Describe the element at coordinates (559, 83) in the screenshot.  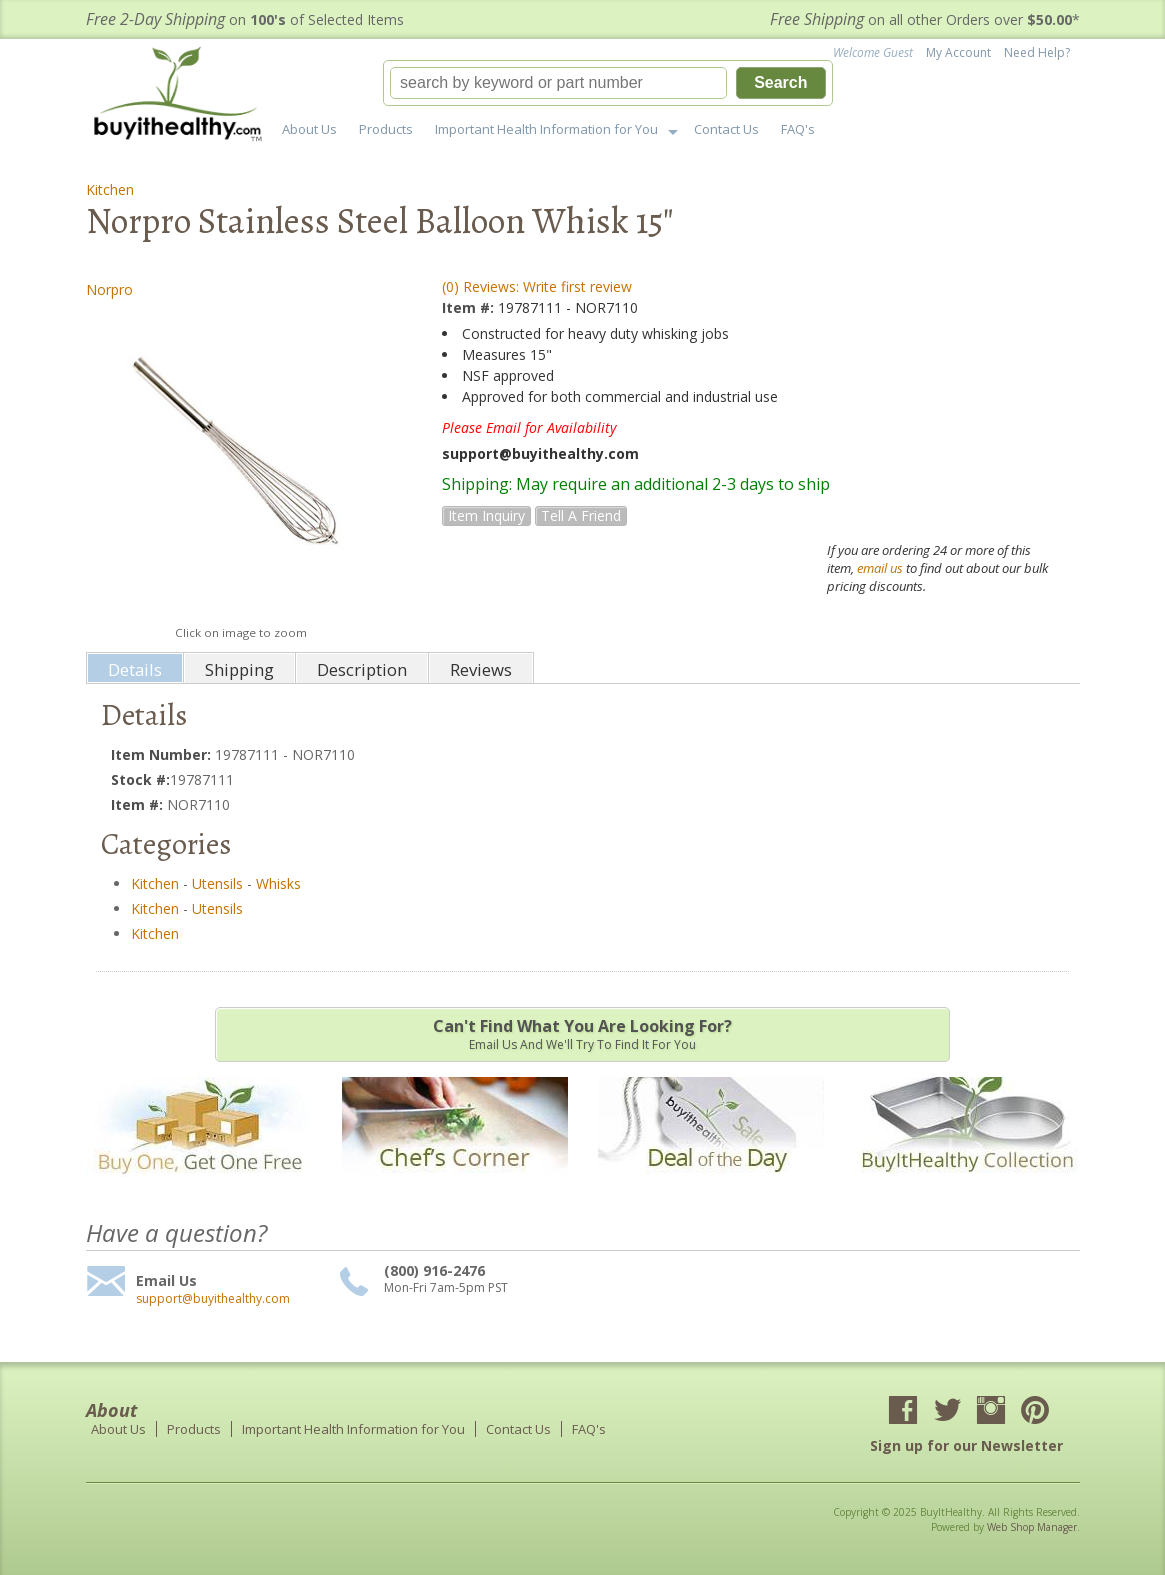
I see `[search-input]` at that location.